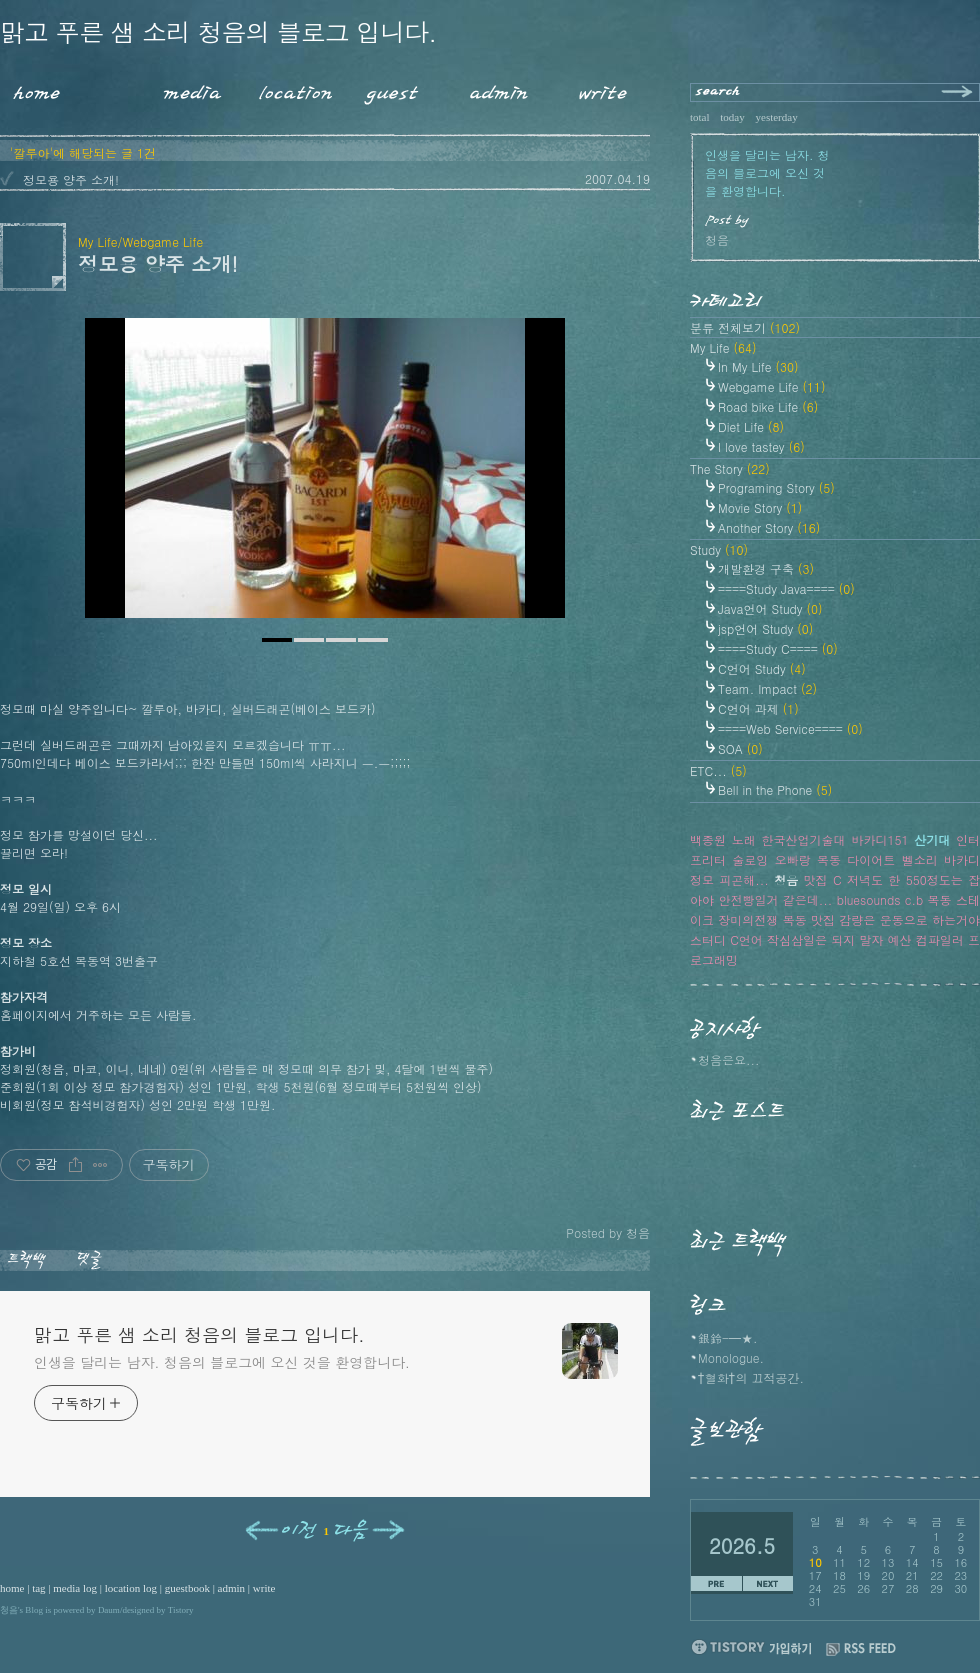 Image resolution: width=980 pixels, height=1673 pixels. I want to click on I love tastey, so click(761, 446).